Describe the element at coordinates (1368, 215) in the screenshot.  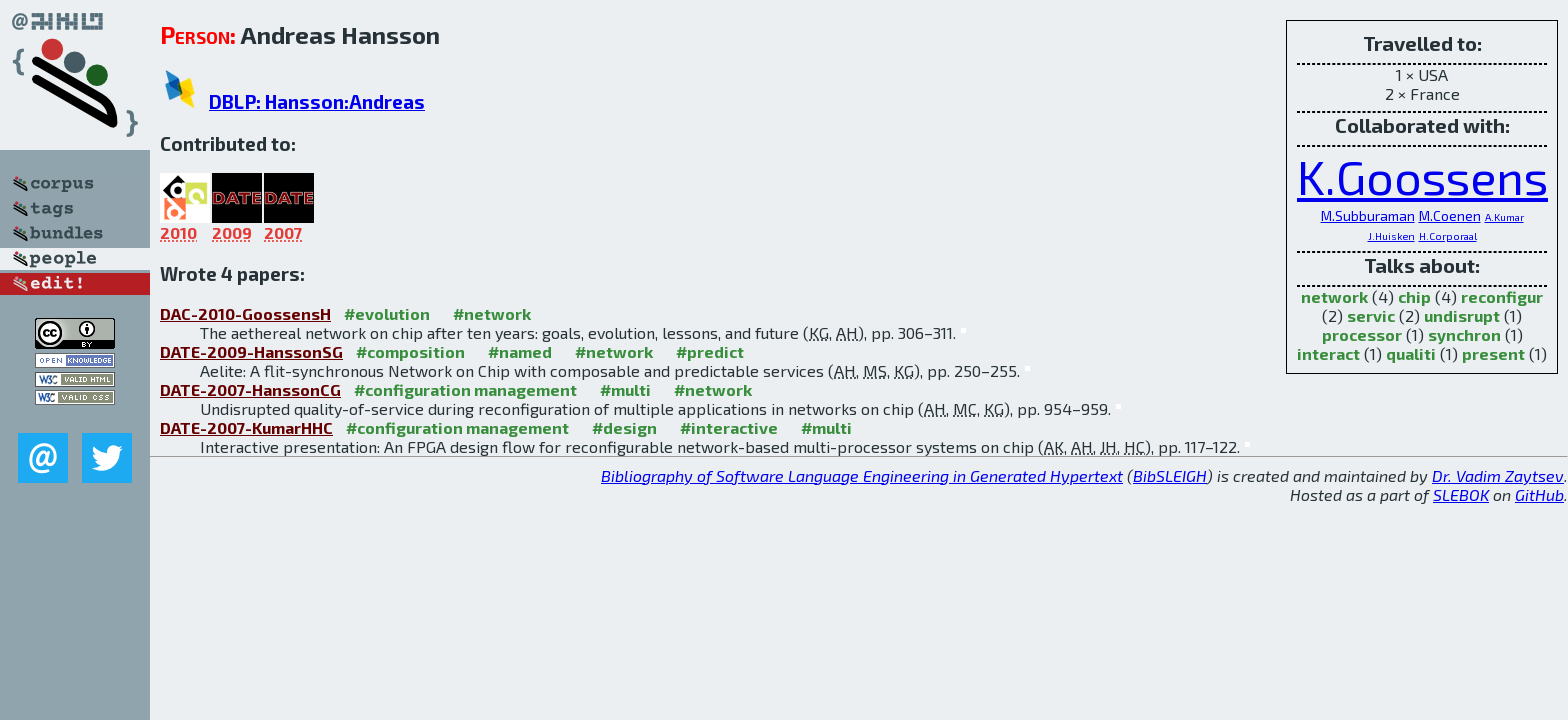
I see `M.Subburaman` at that location.